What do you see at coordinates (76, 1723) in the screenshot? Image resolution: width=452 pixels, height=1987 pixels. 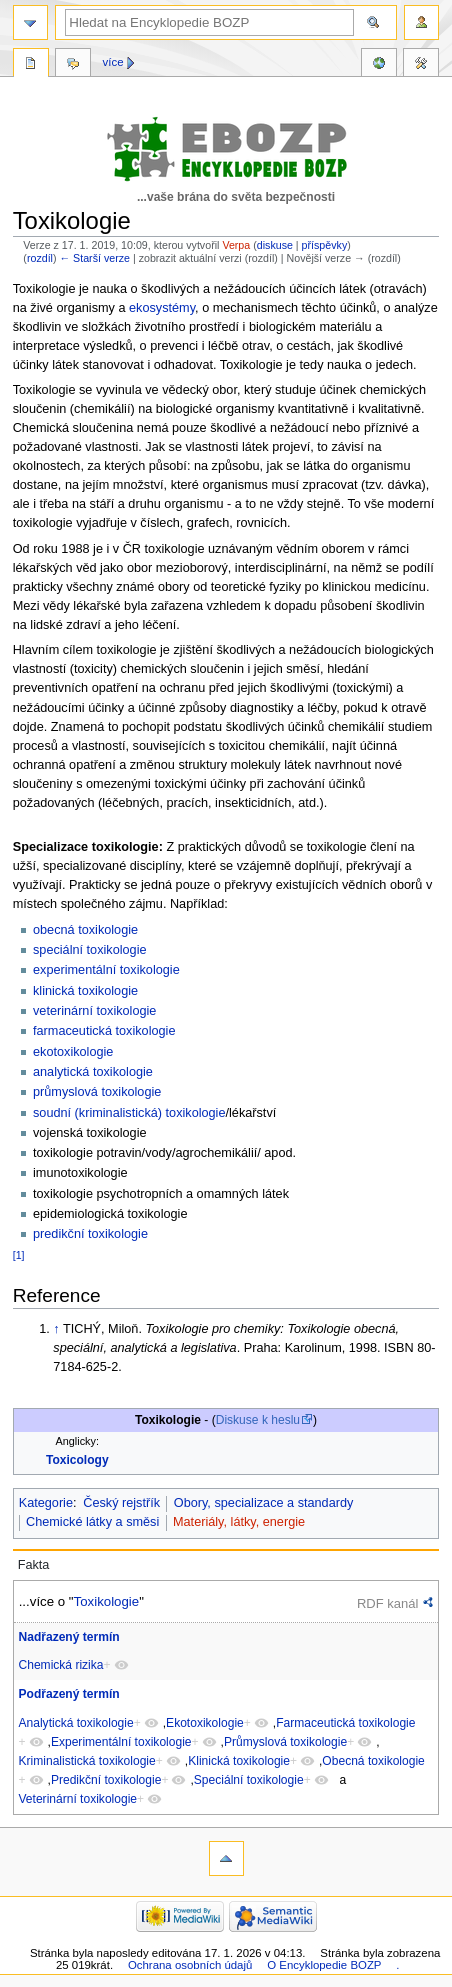 I see `Analytická toxikologie` at bounding box center [76, 1723].